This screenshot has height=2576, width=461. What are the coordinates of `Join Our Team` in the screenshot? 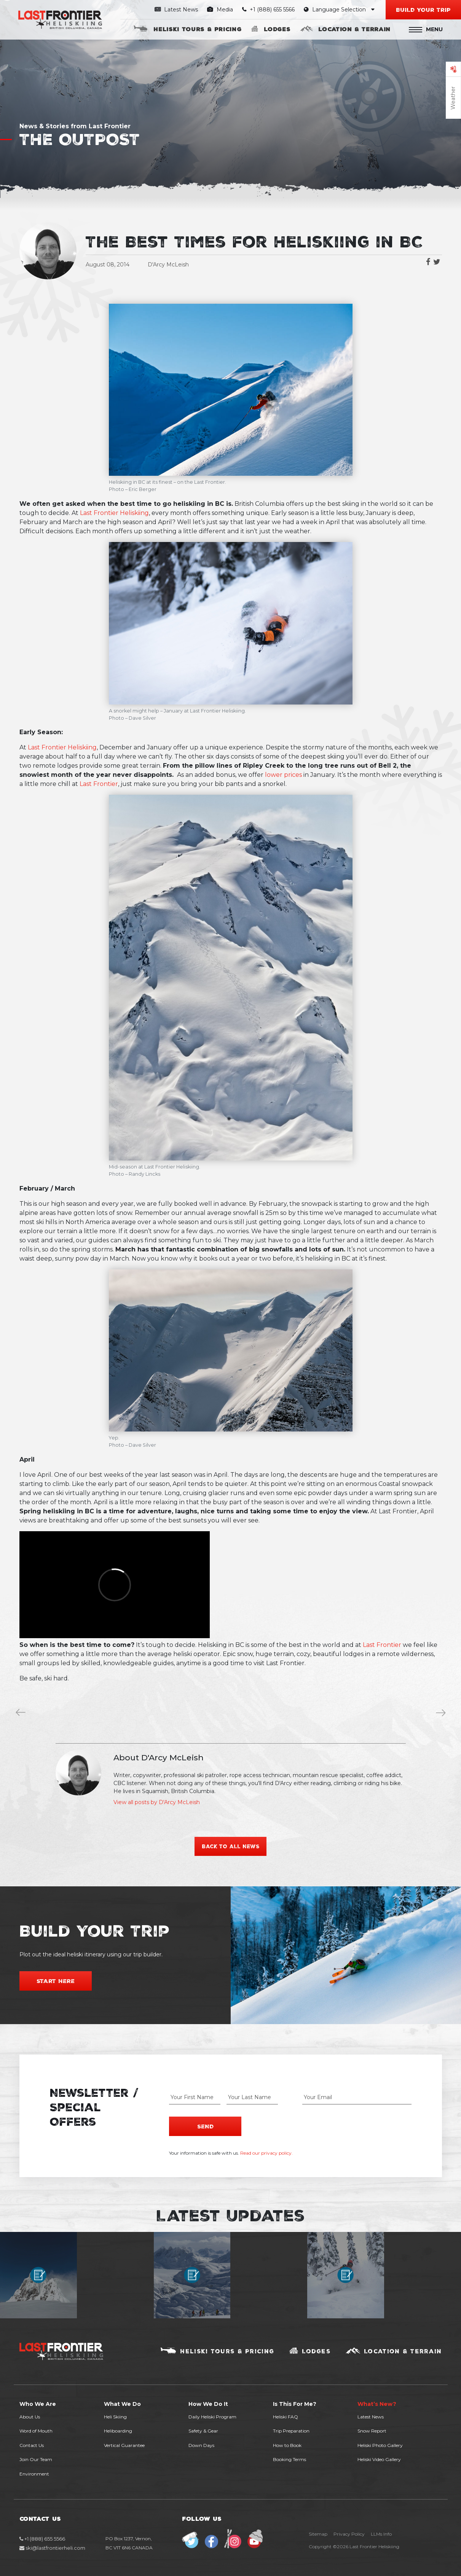 It's located at (35, 2458).